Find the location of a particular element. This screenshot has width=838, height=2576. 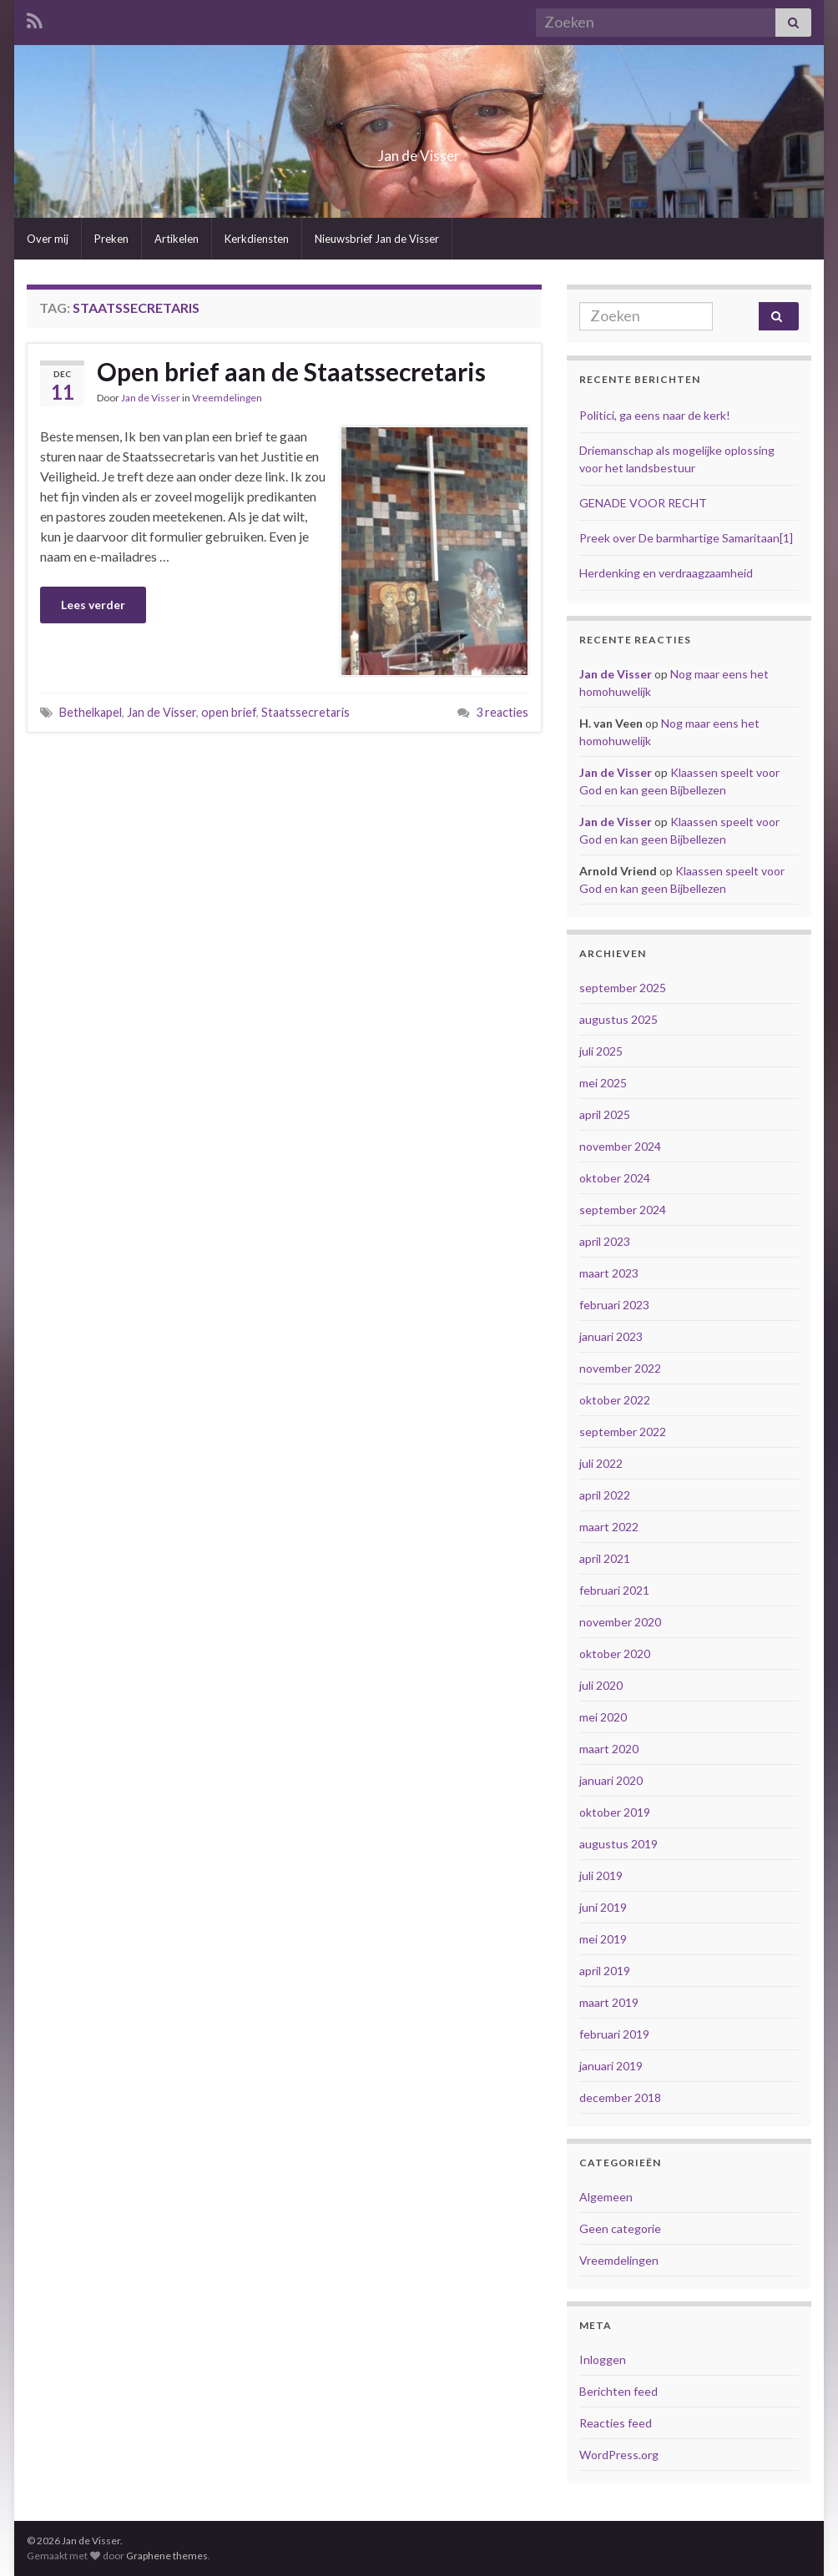

januari 2019 is located at coordinates (611, 2066).